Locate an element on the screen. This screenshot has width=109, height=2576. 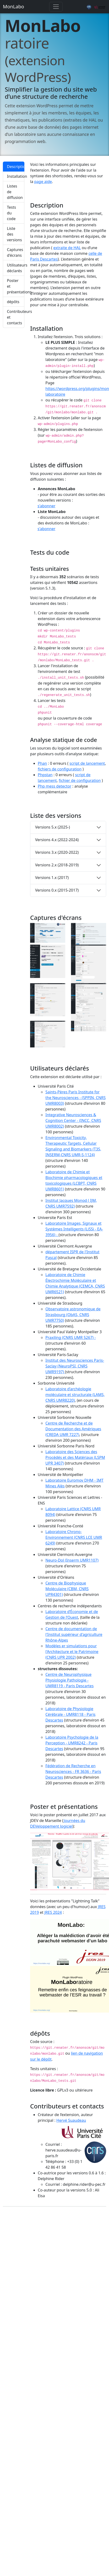
Php mess detector is located at coordinates (54, 786).